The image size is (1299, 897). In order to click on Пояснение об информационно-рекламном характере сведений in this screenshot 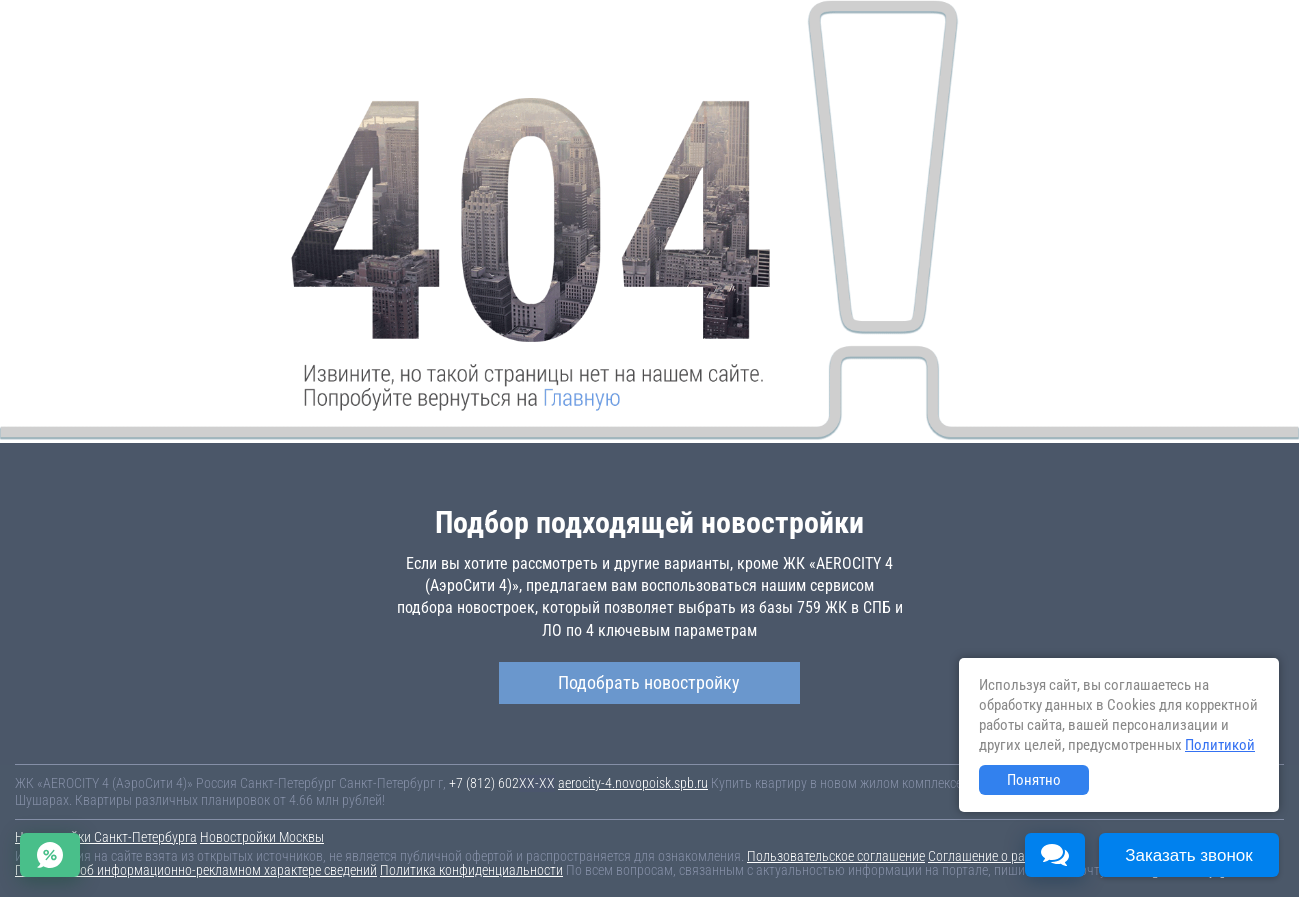, I will do `click(196, 870)`.